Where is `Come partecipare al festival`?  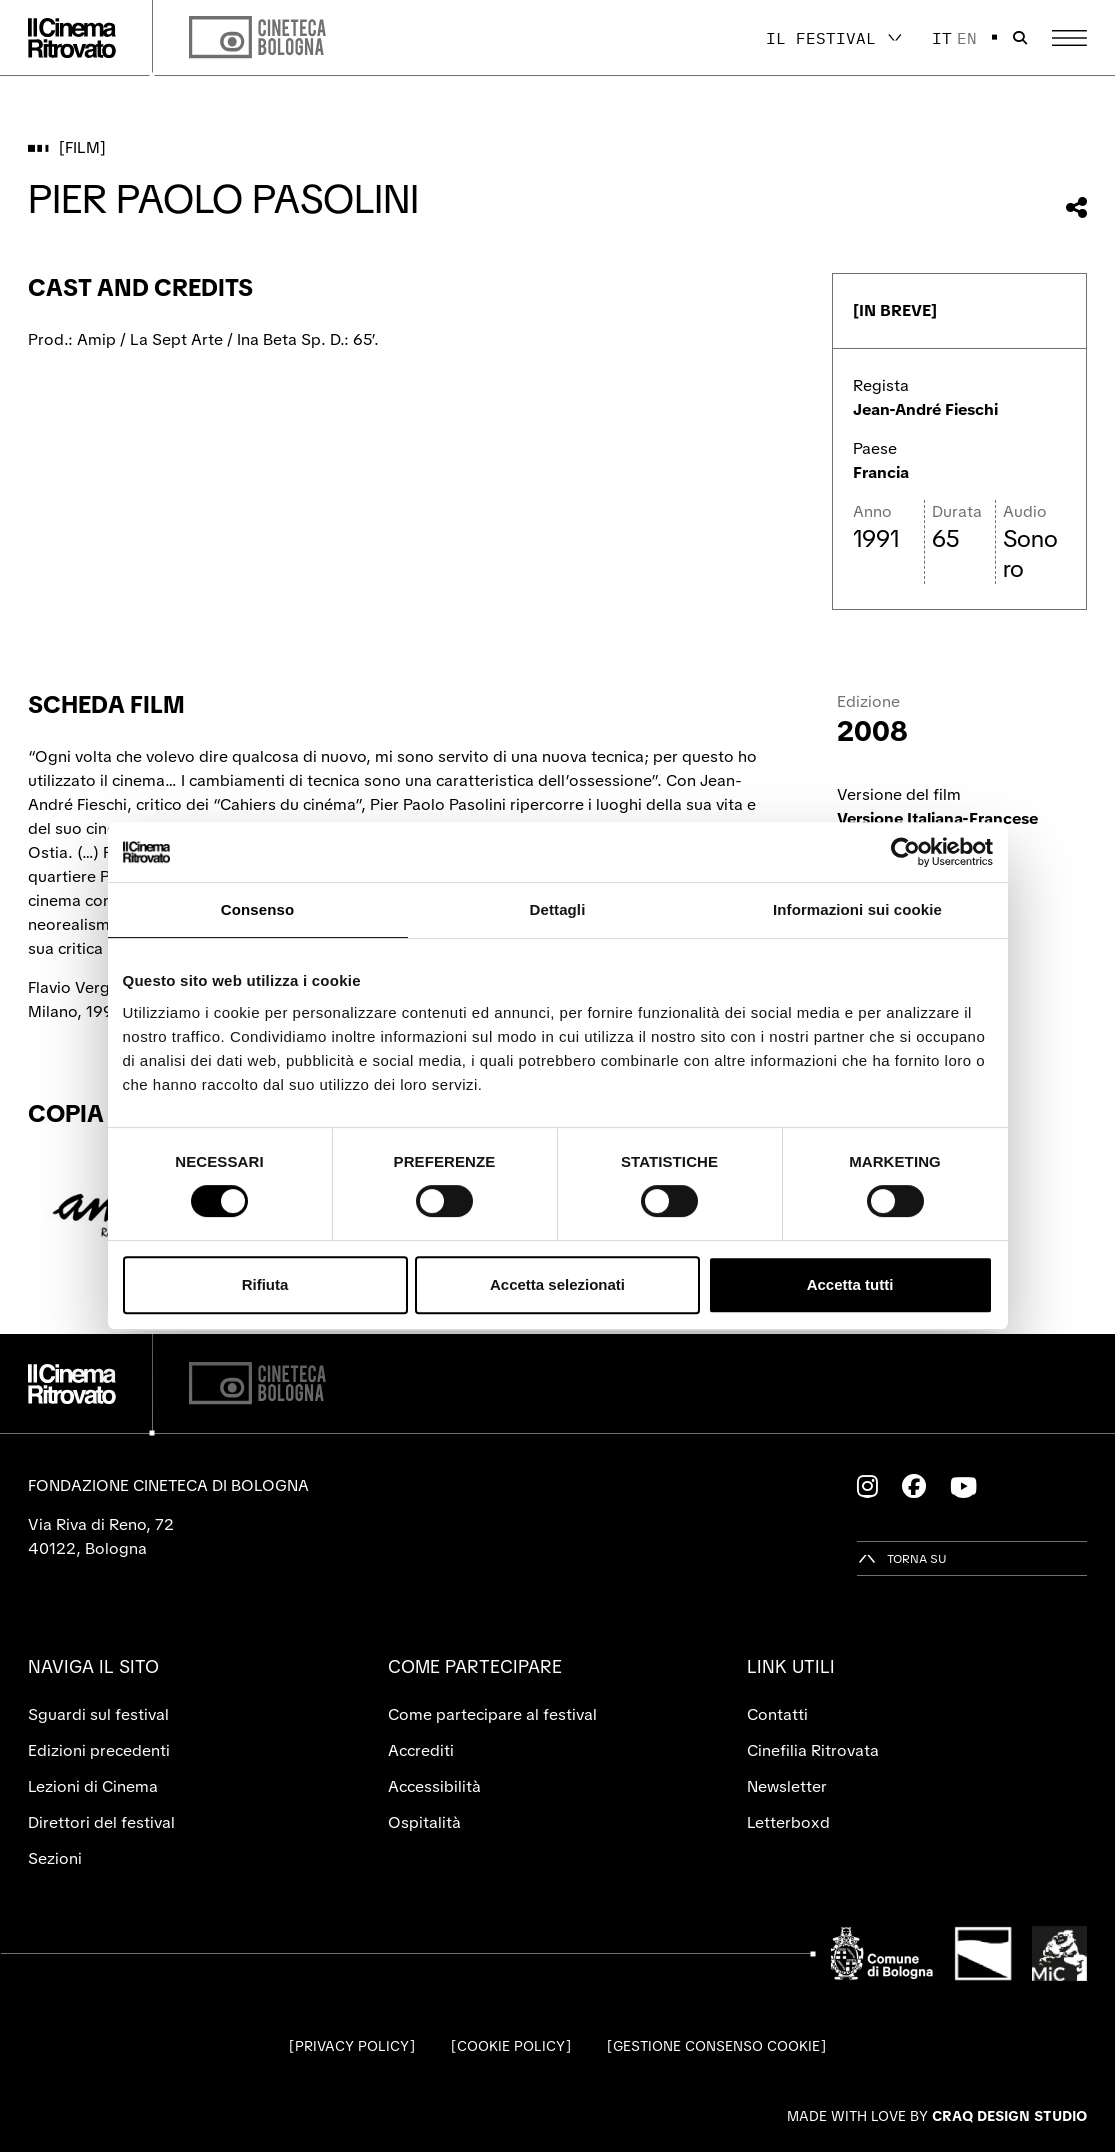 Come partecipare al festival is located at coordinates (492, 1714).